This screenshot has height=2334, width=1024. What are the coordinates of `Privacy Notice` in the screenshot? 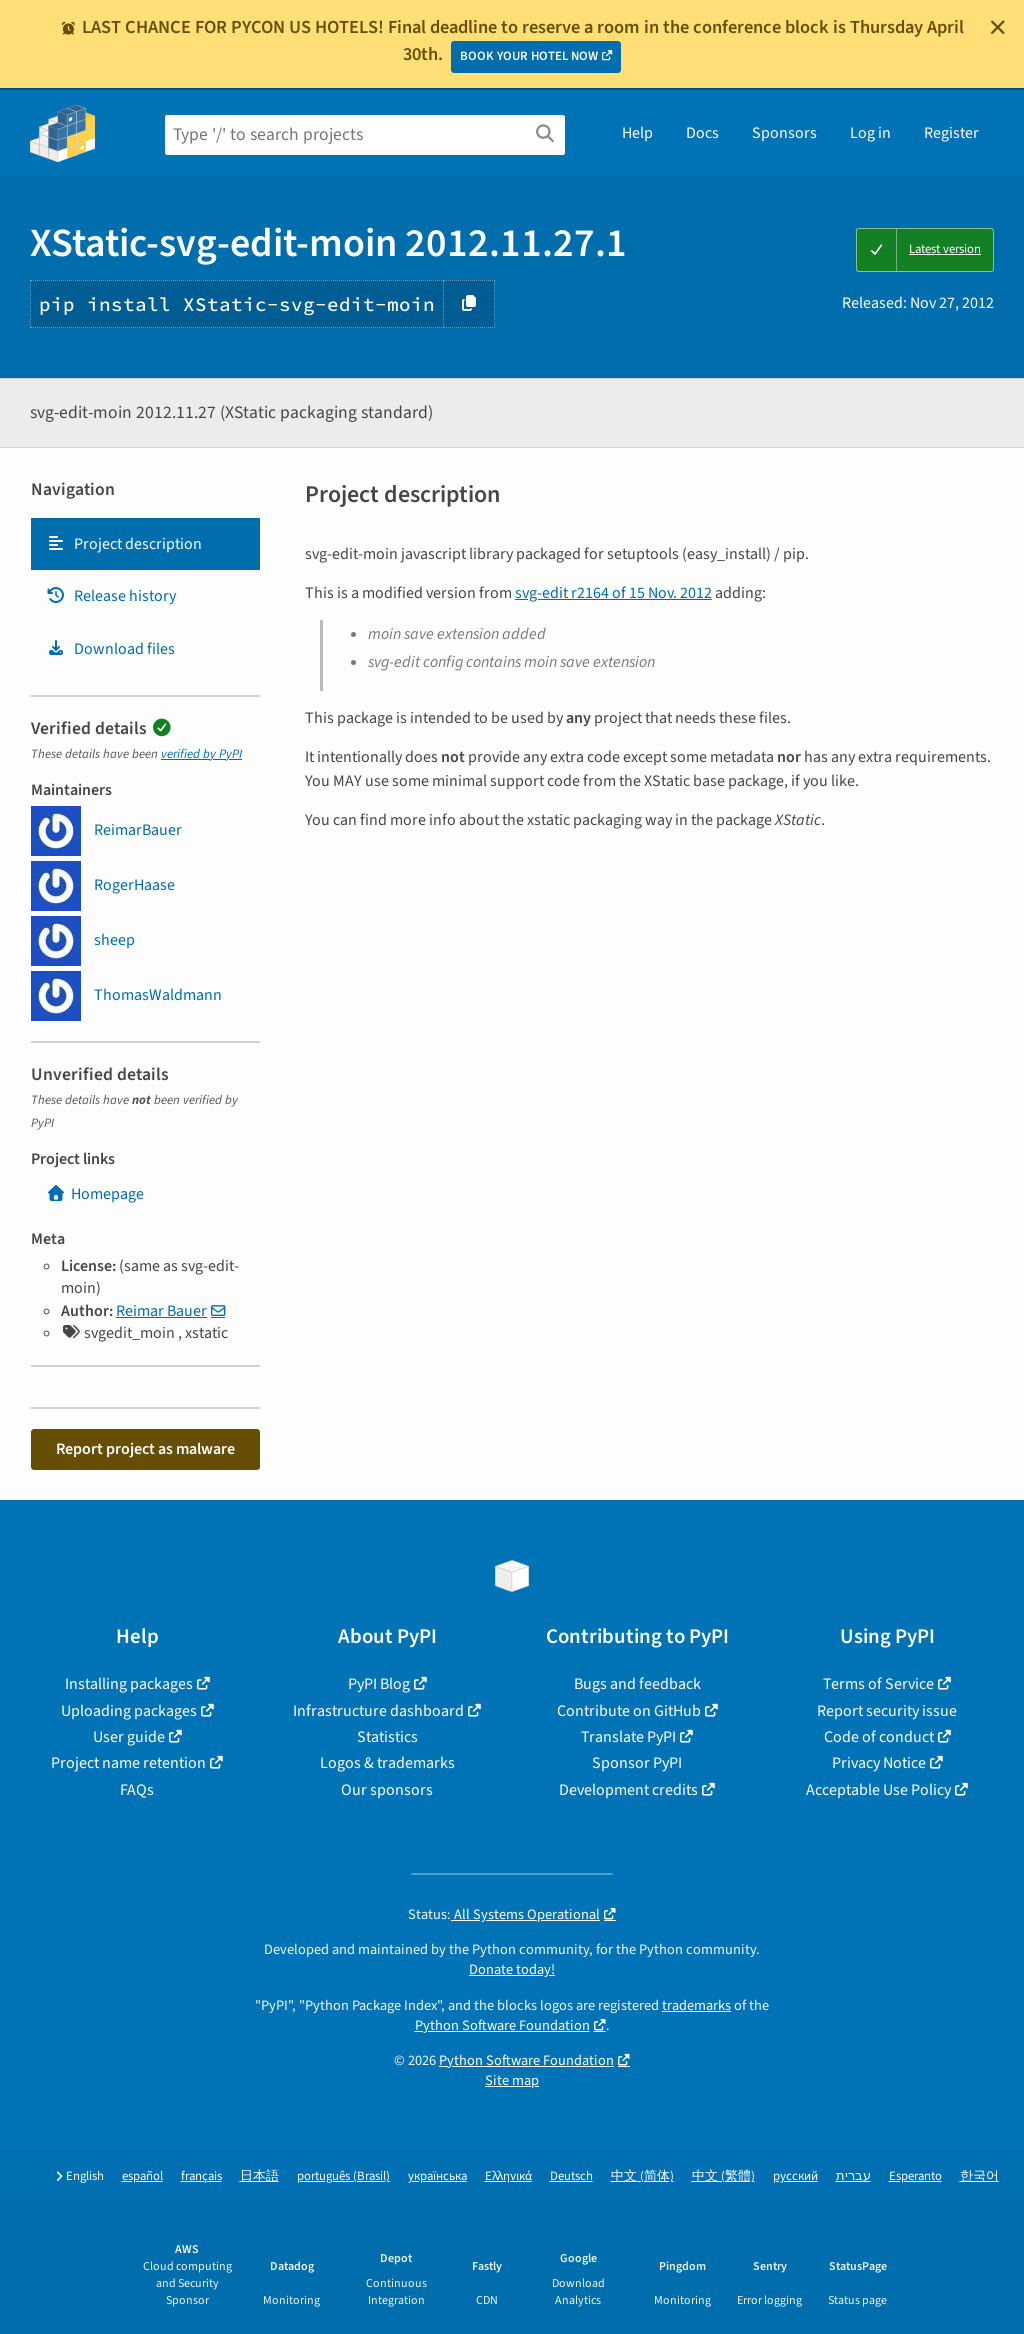 It's located at (879, 1763).